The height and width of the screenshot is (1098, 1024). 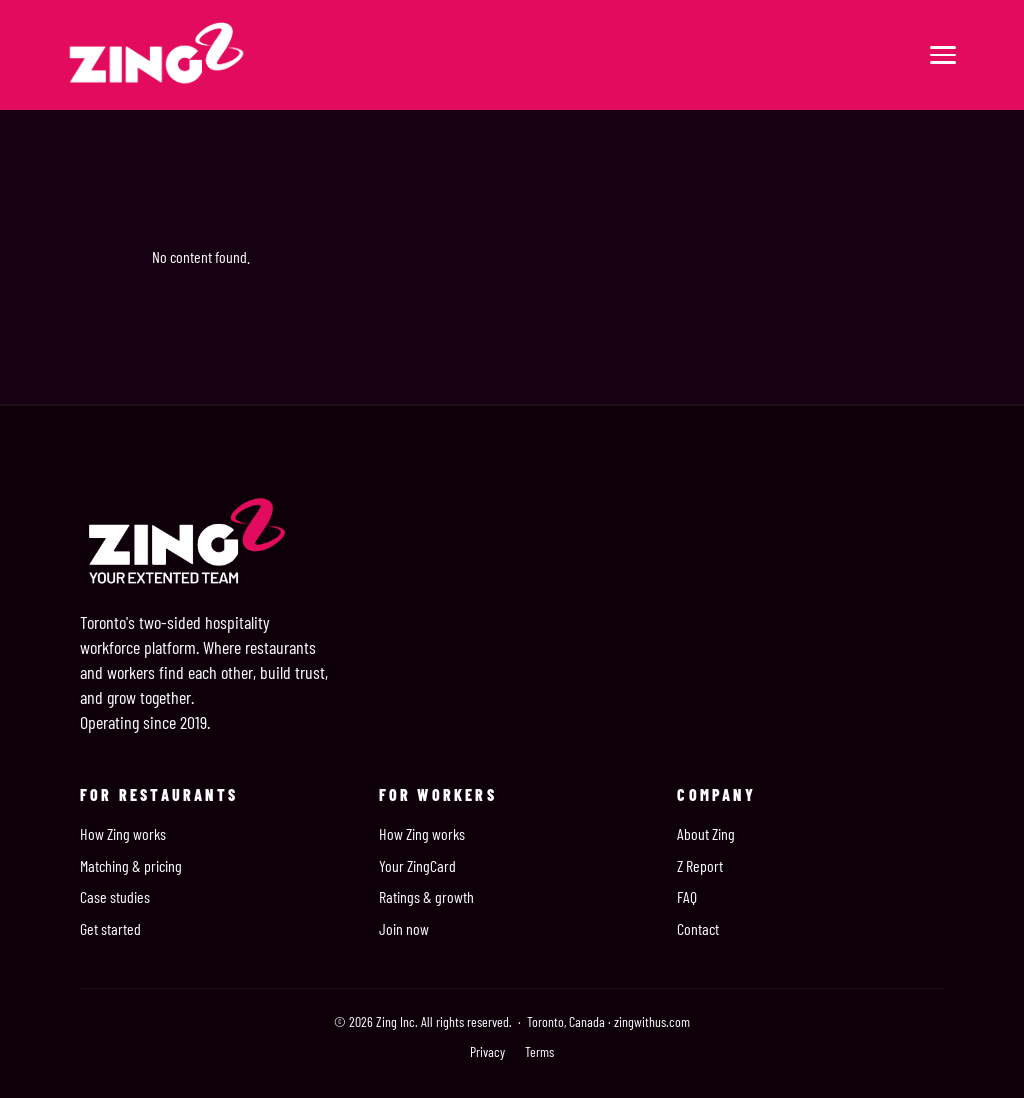 What do you see at coordinates (539, 1051) in the screenshot?
I see `Terms` at bounding box center [539, 1051].